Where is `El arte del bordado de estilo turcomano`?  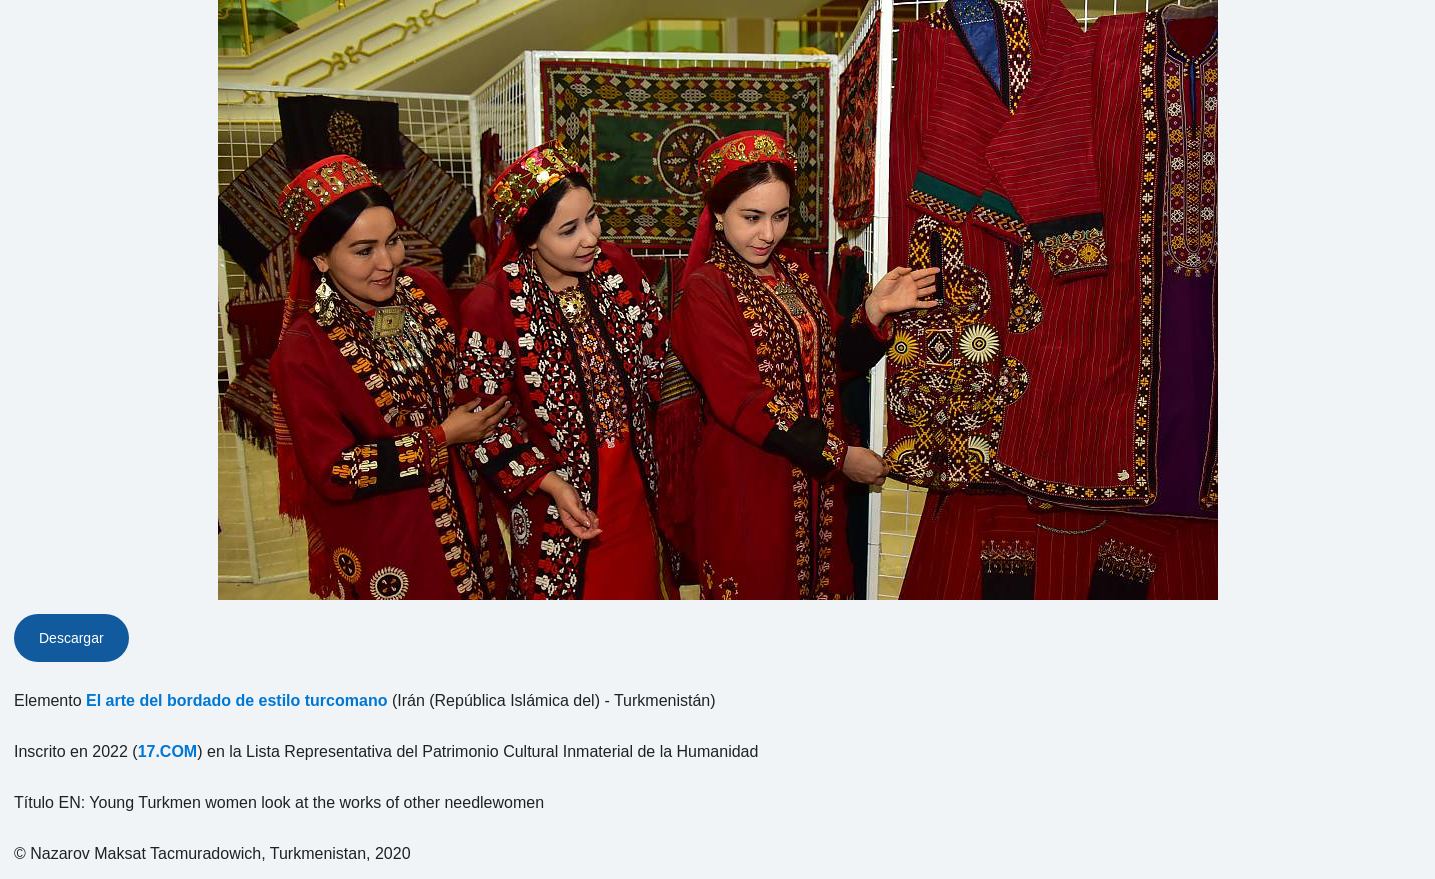 El arte del bordado de estilo turcomano is located at coordinates (236, 700).